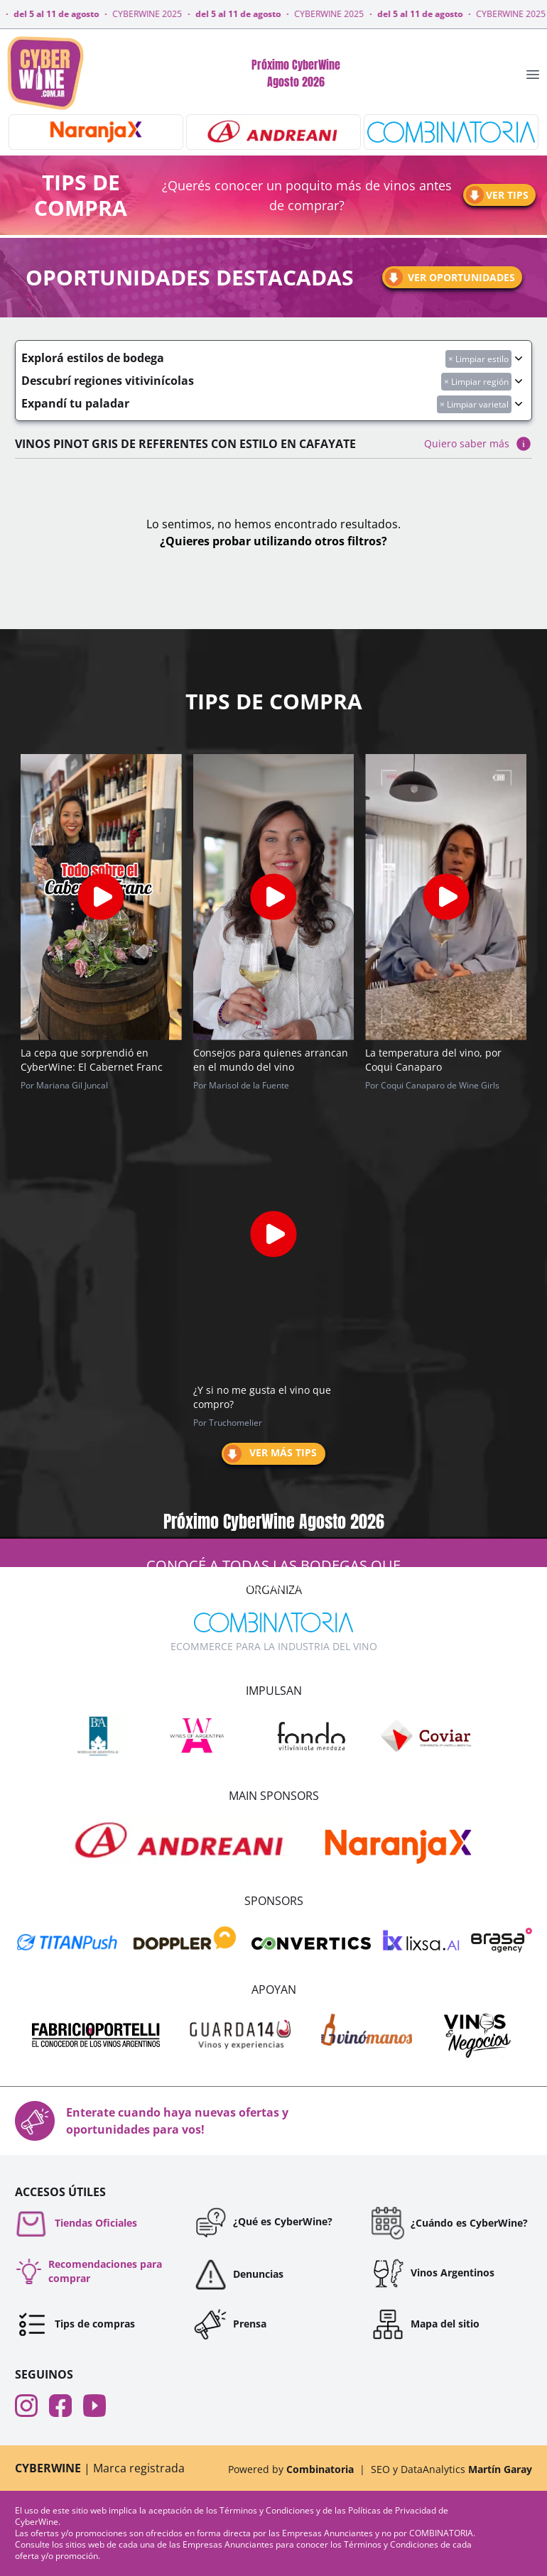  I want to click on Quiero saber más, so click(478, 443).